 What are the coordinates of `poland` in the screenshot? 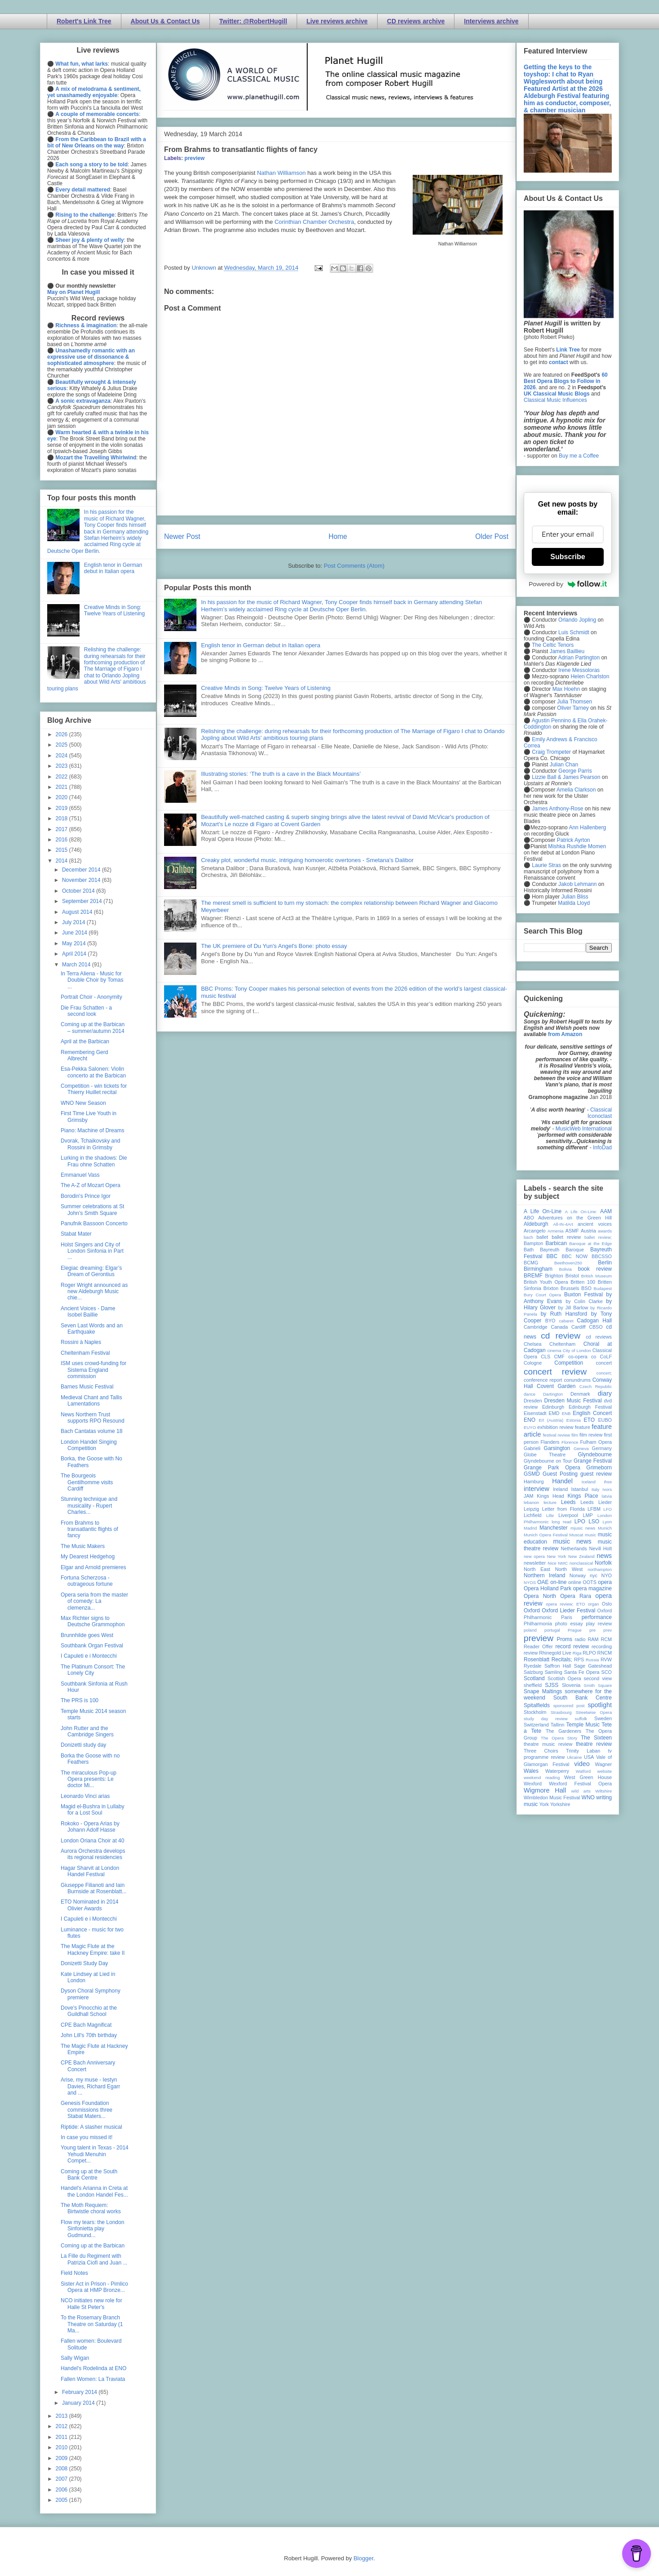 It's located at (530, 1630).